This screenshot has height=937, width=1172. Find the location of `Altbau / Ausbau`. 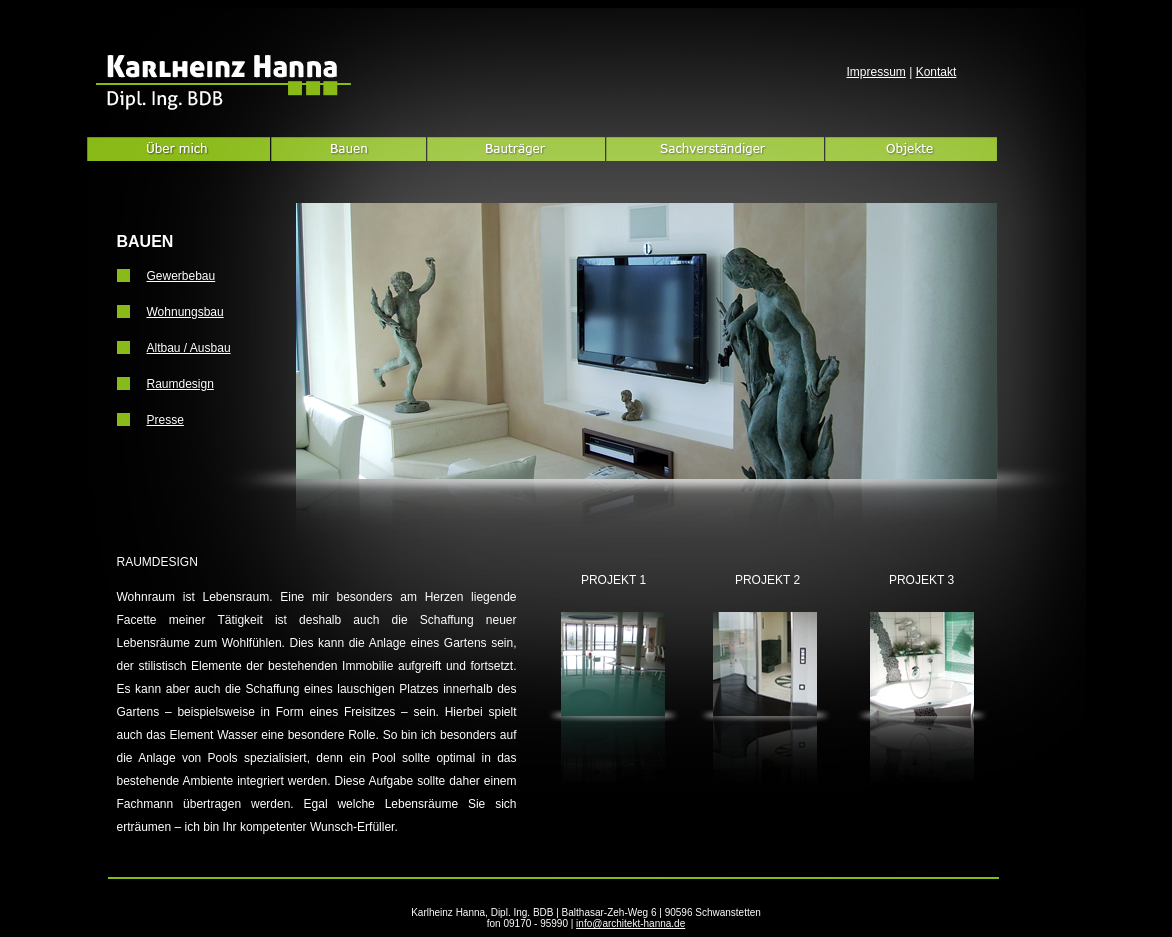

Altbau / Ausbau is located at coordinates (189, 348).